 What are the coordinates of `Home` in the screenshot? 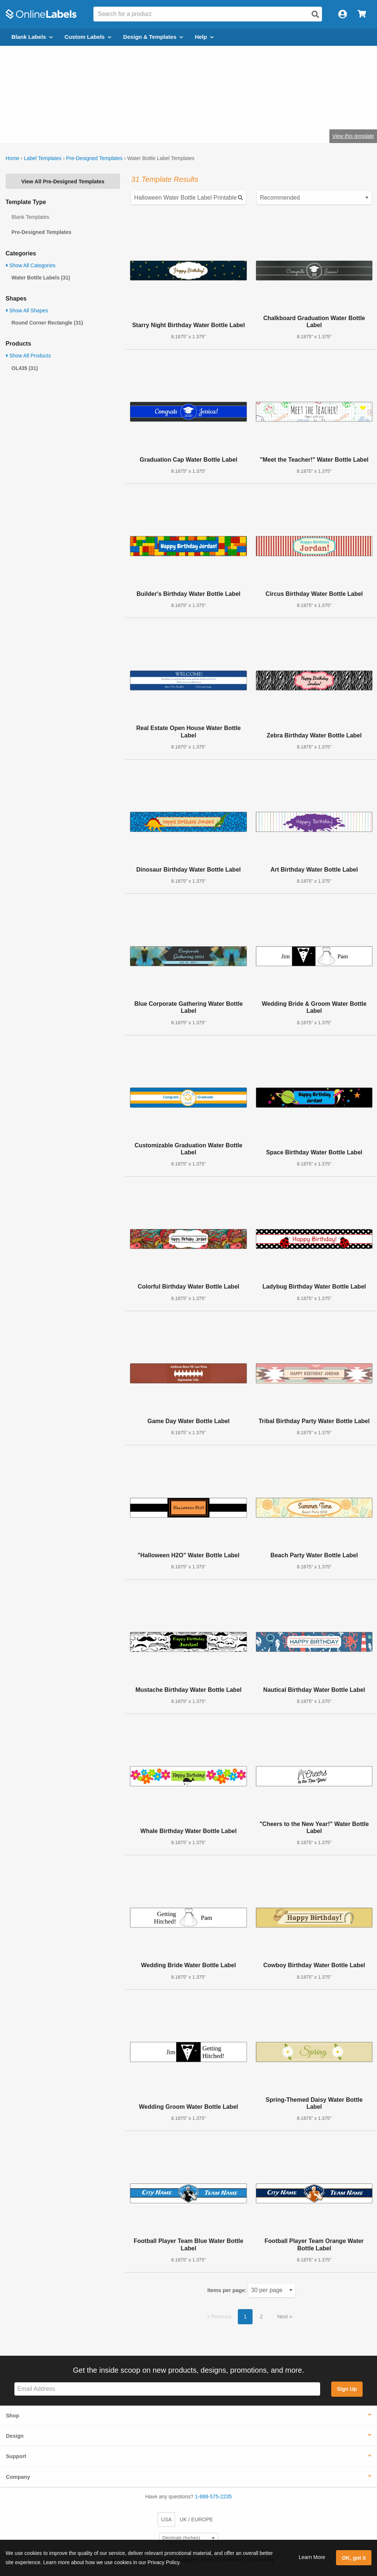 It's located at (12, 158).